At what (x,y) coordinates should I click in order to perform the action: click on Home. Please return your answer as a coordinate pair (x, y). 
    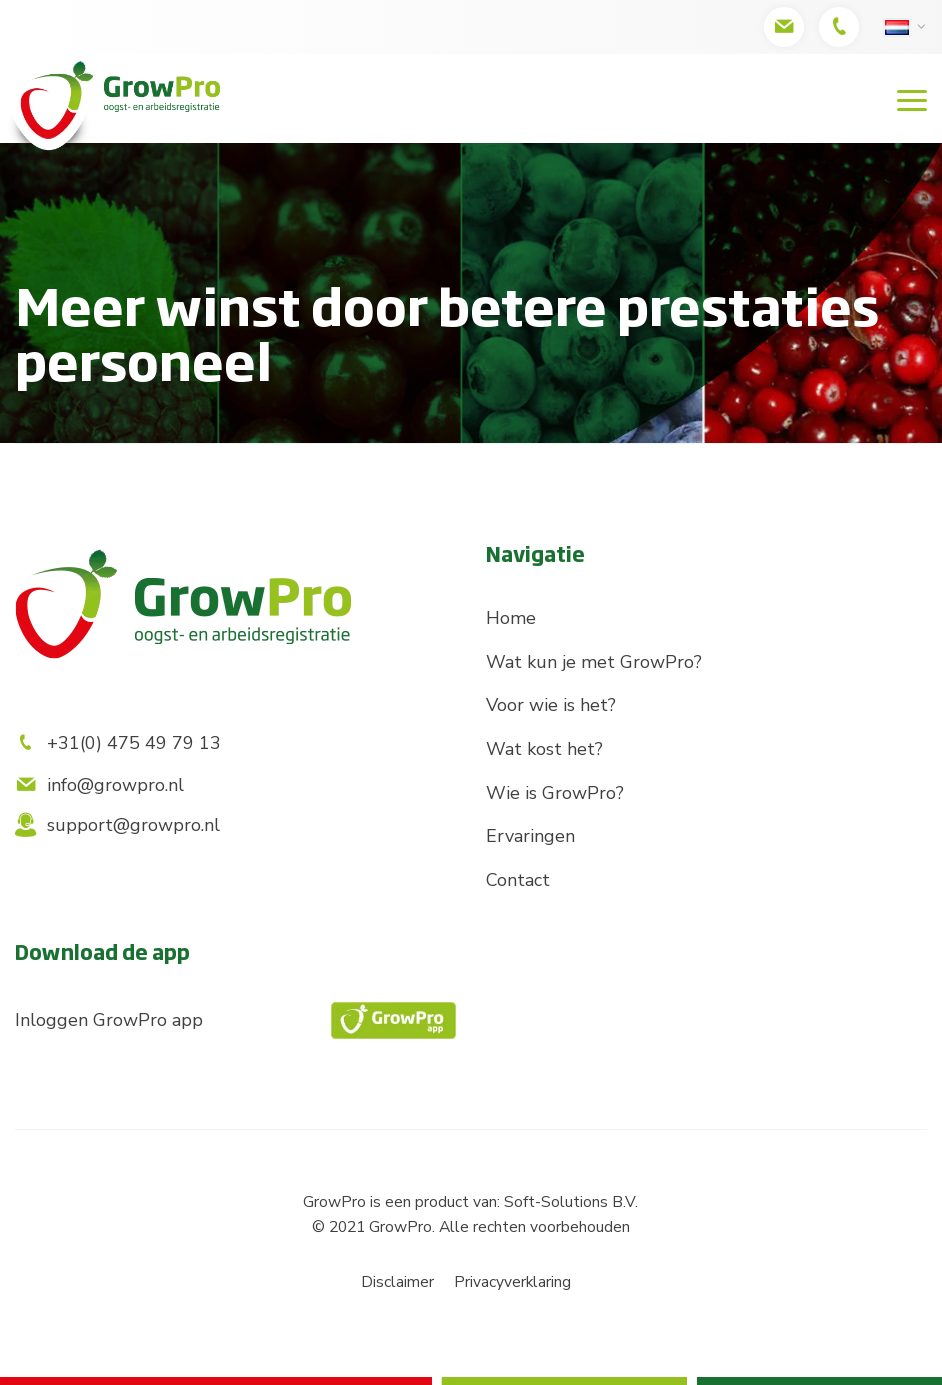
    Looking at the image, I should click on (511, 618).